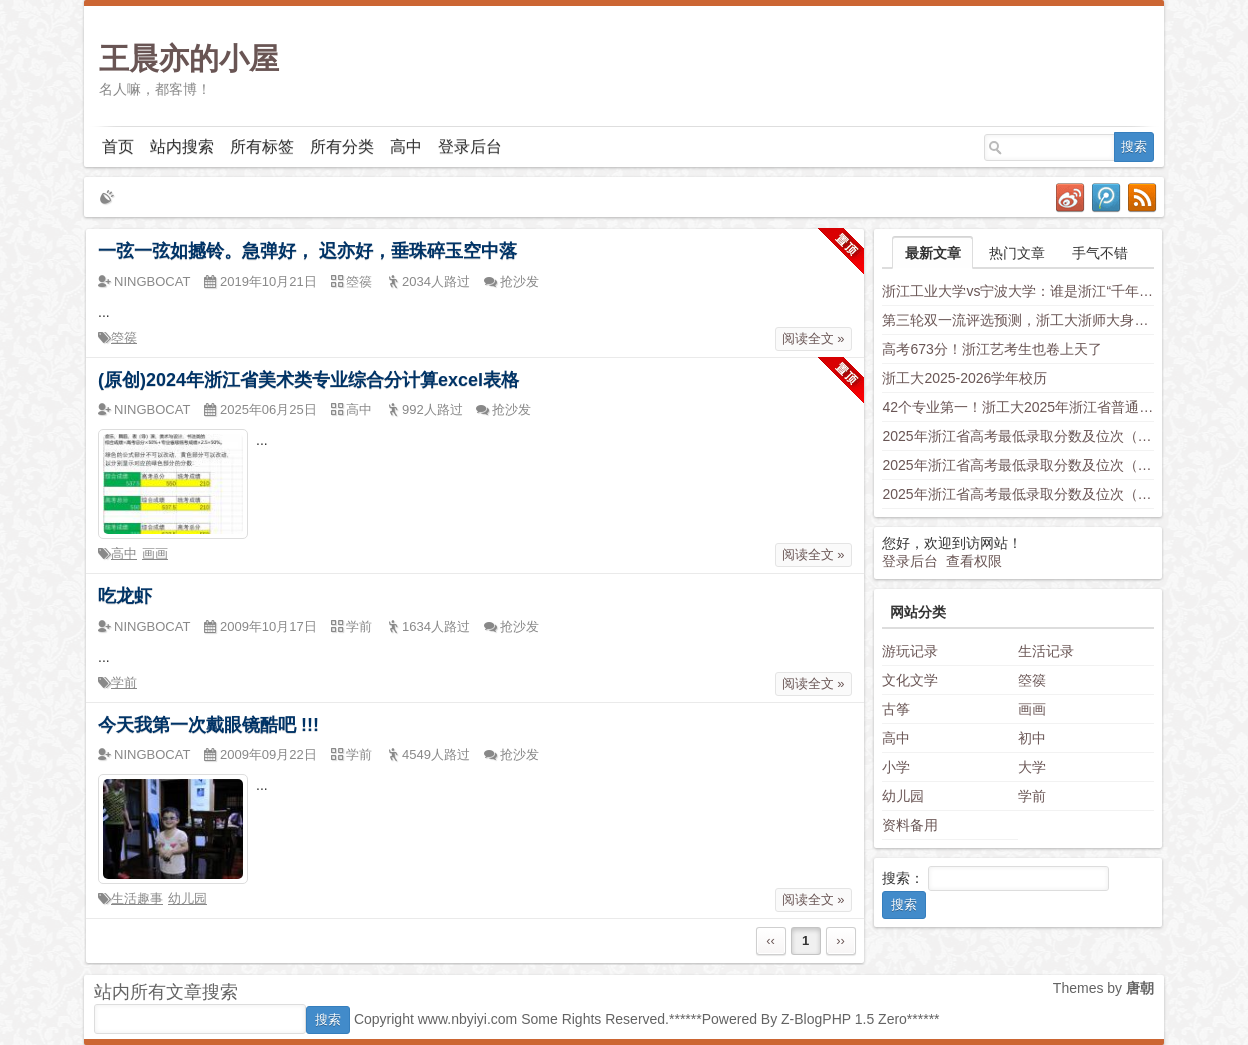 Image resolution: width=1248 pixels, height=1045 pixels. Describe the element at coordinates (470, 146) in the screenshot. I see `登录后台` at that location.